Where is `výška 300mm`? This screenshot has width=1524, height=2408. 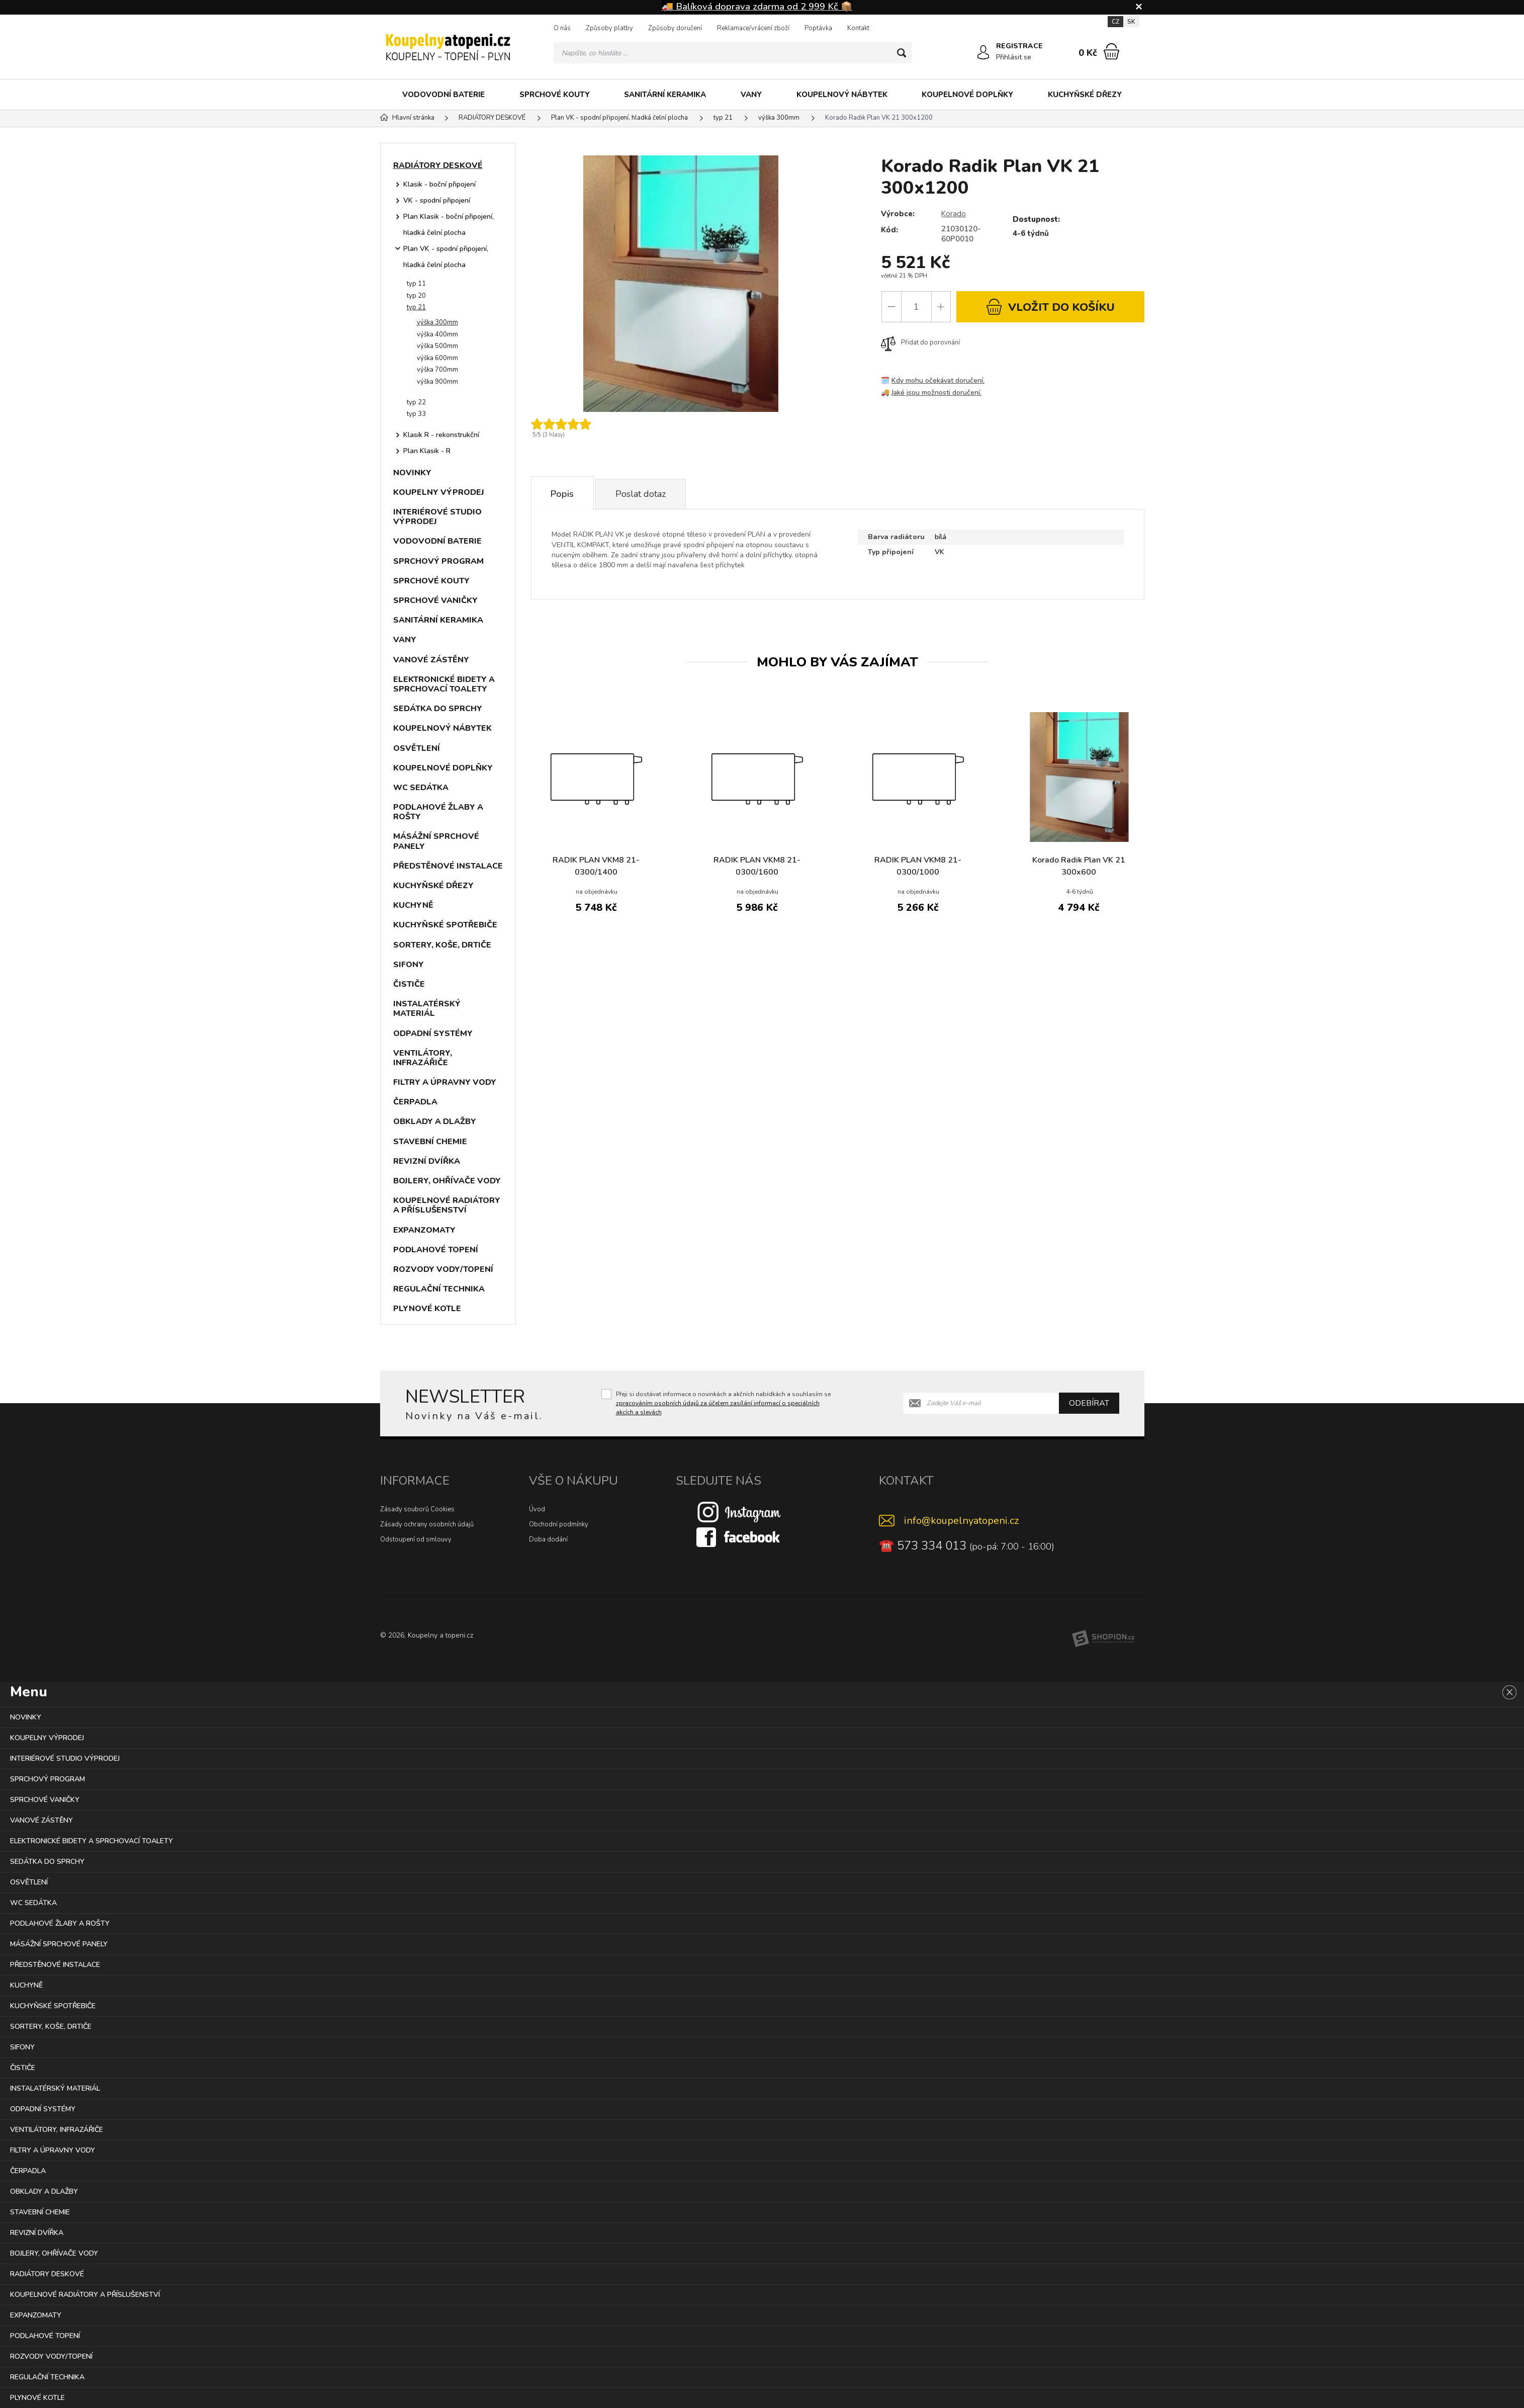
výška 300mm is located at coordinates (437, 322).